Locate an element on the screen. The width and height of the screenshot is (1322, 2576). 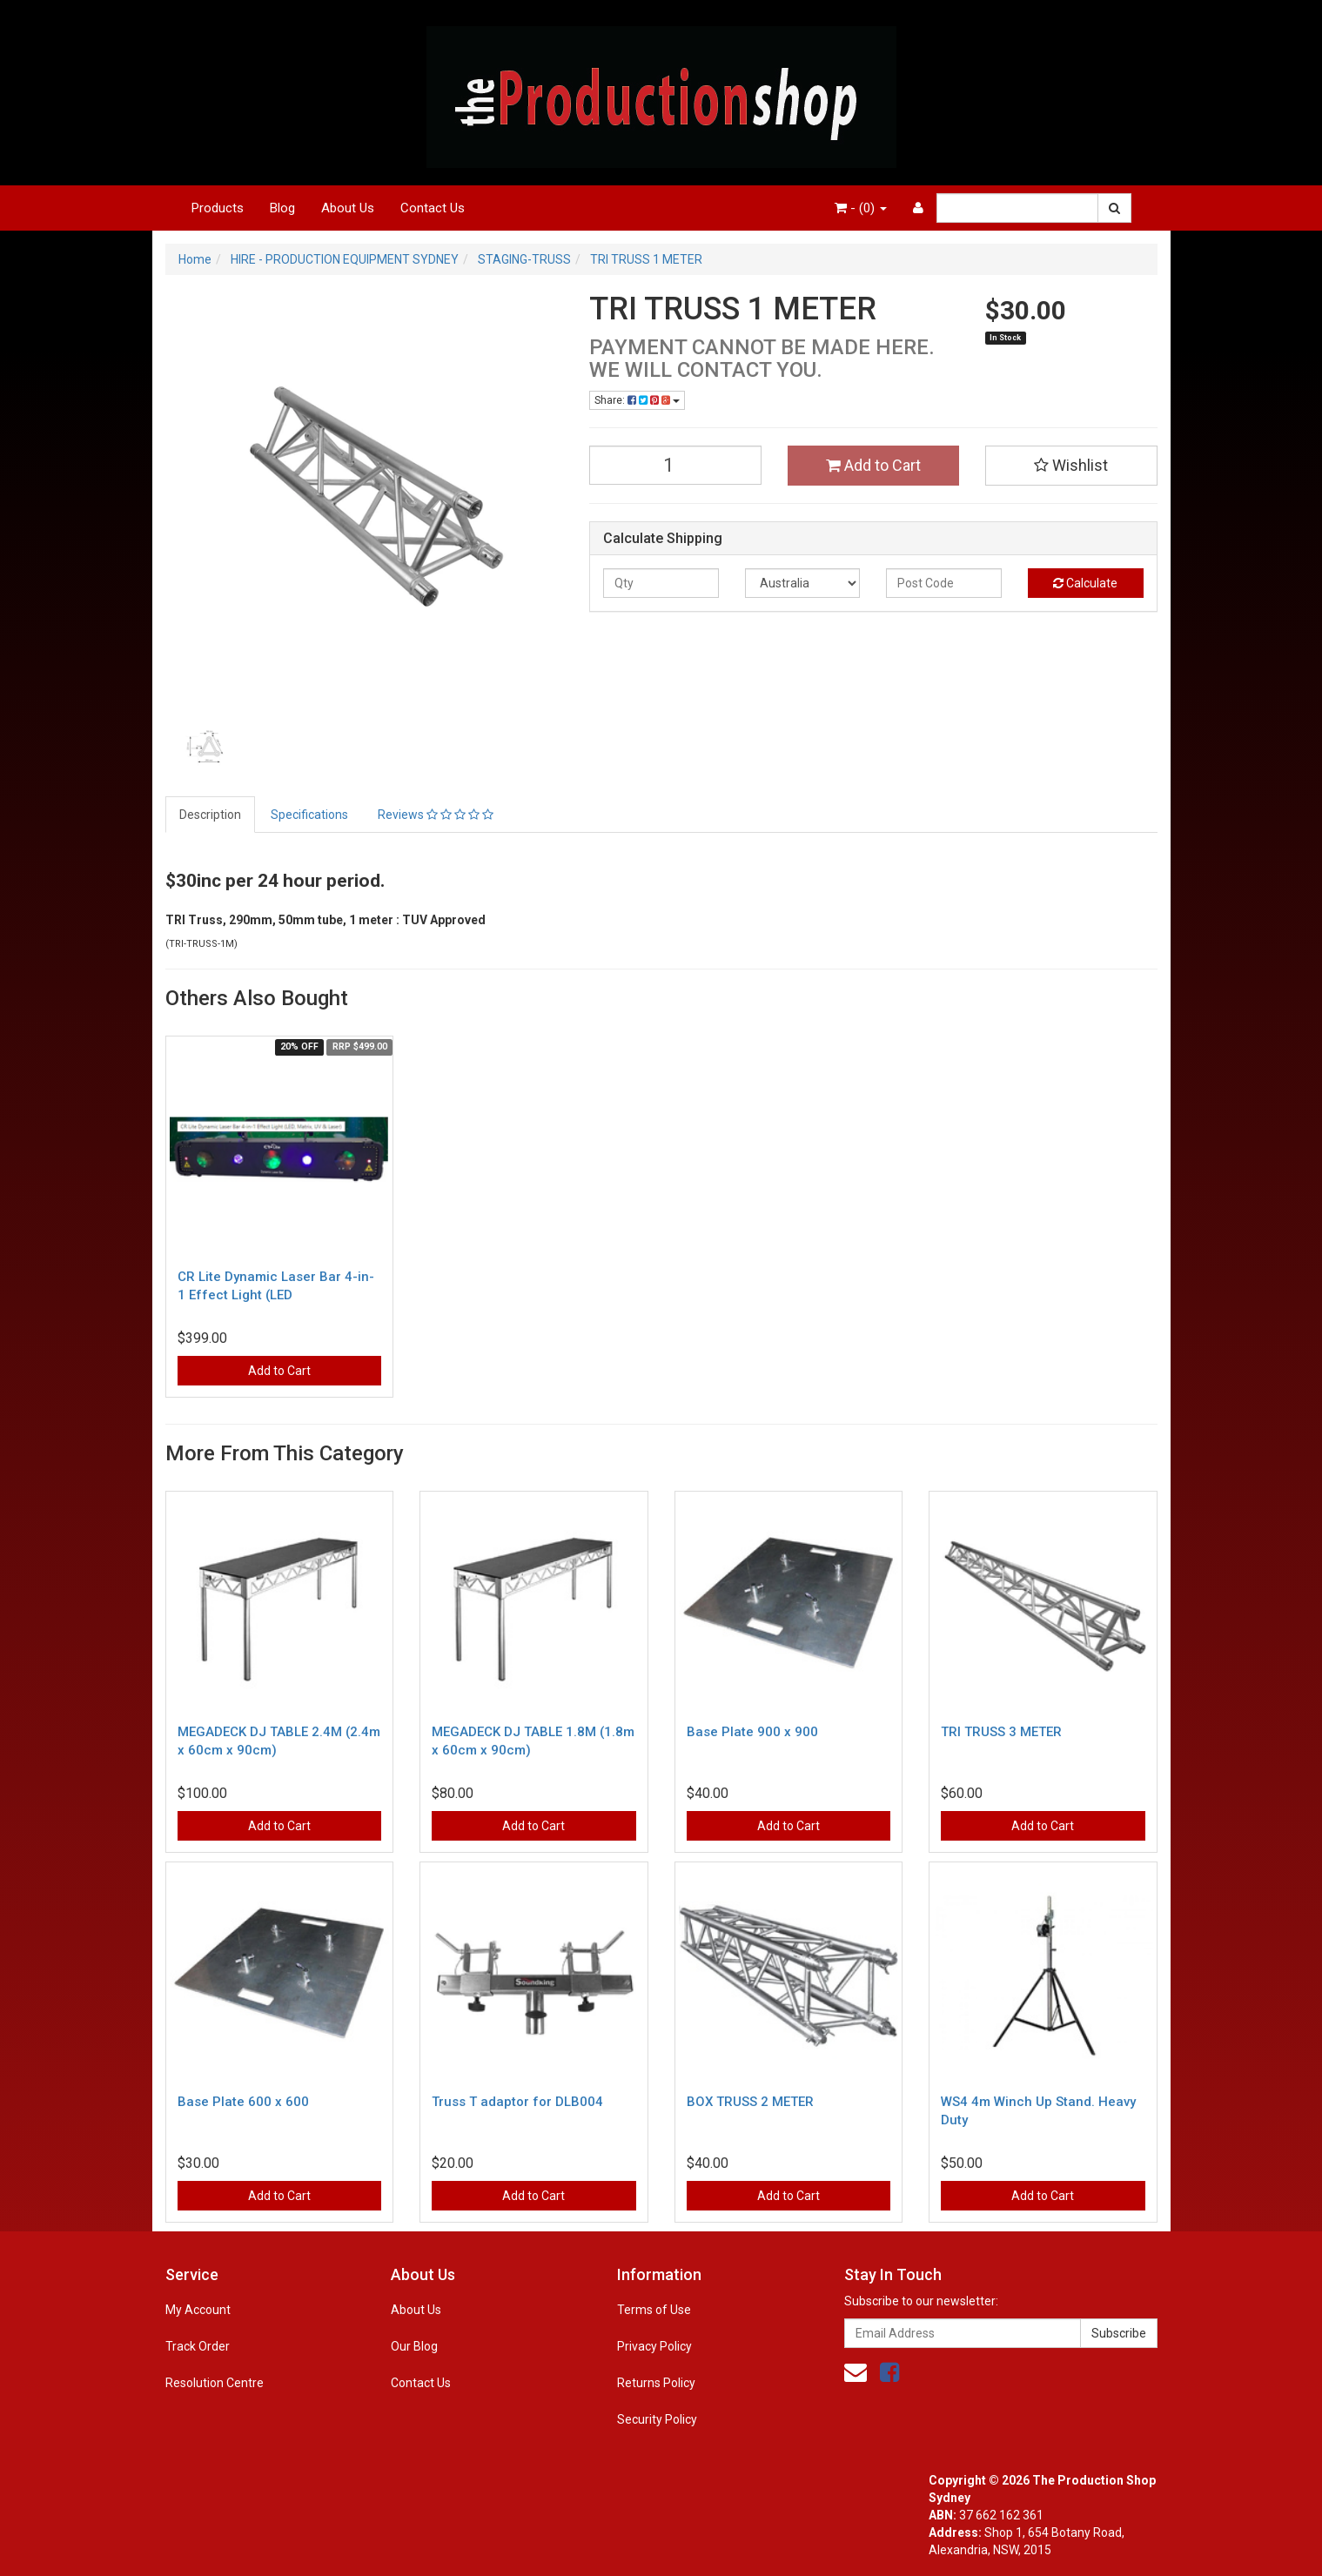
Resolution Centre is located at coordinates (214, 2383).